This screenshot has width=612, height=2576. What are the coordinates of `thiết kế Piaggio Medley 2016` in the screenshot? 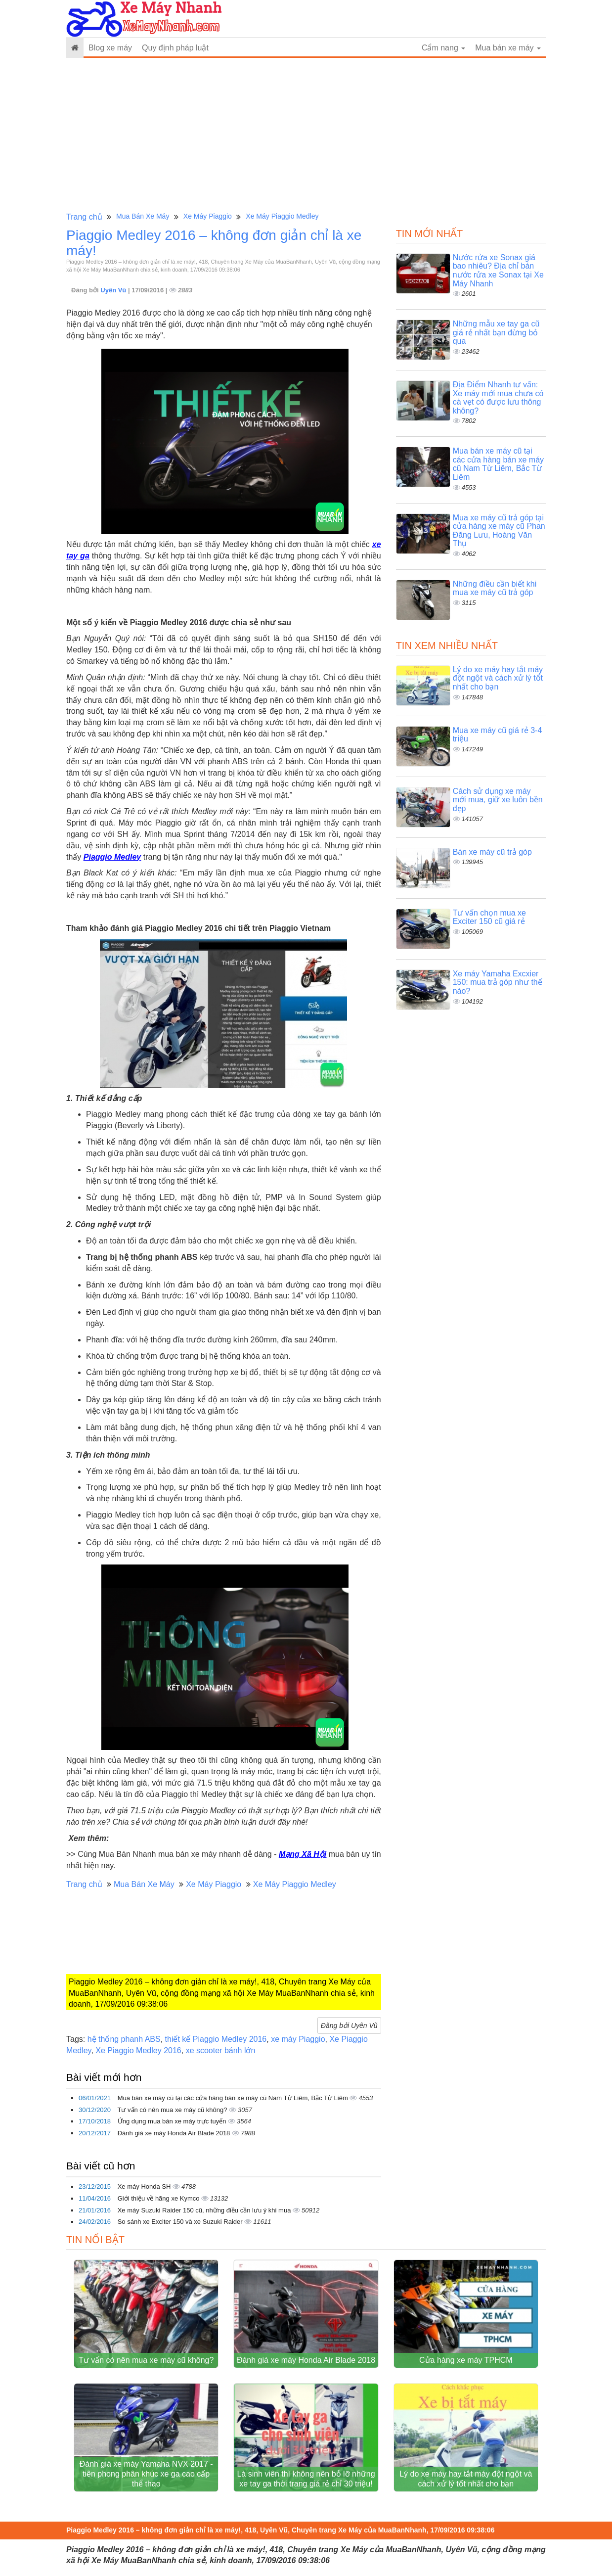 It's located at (216, 2039).